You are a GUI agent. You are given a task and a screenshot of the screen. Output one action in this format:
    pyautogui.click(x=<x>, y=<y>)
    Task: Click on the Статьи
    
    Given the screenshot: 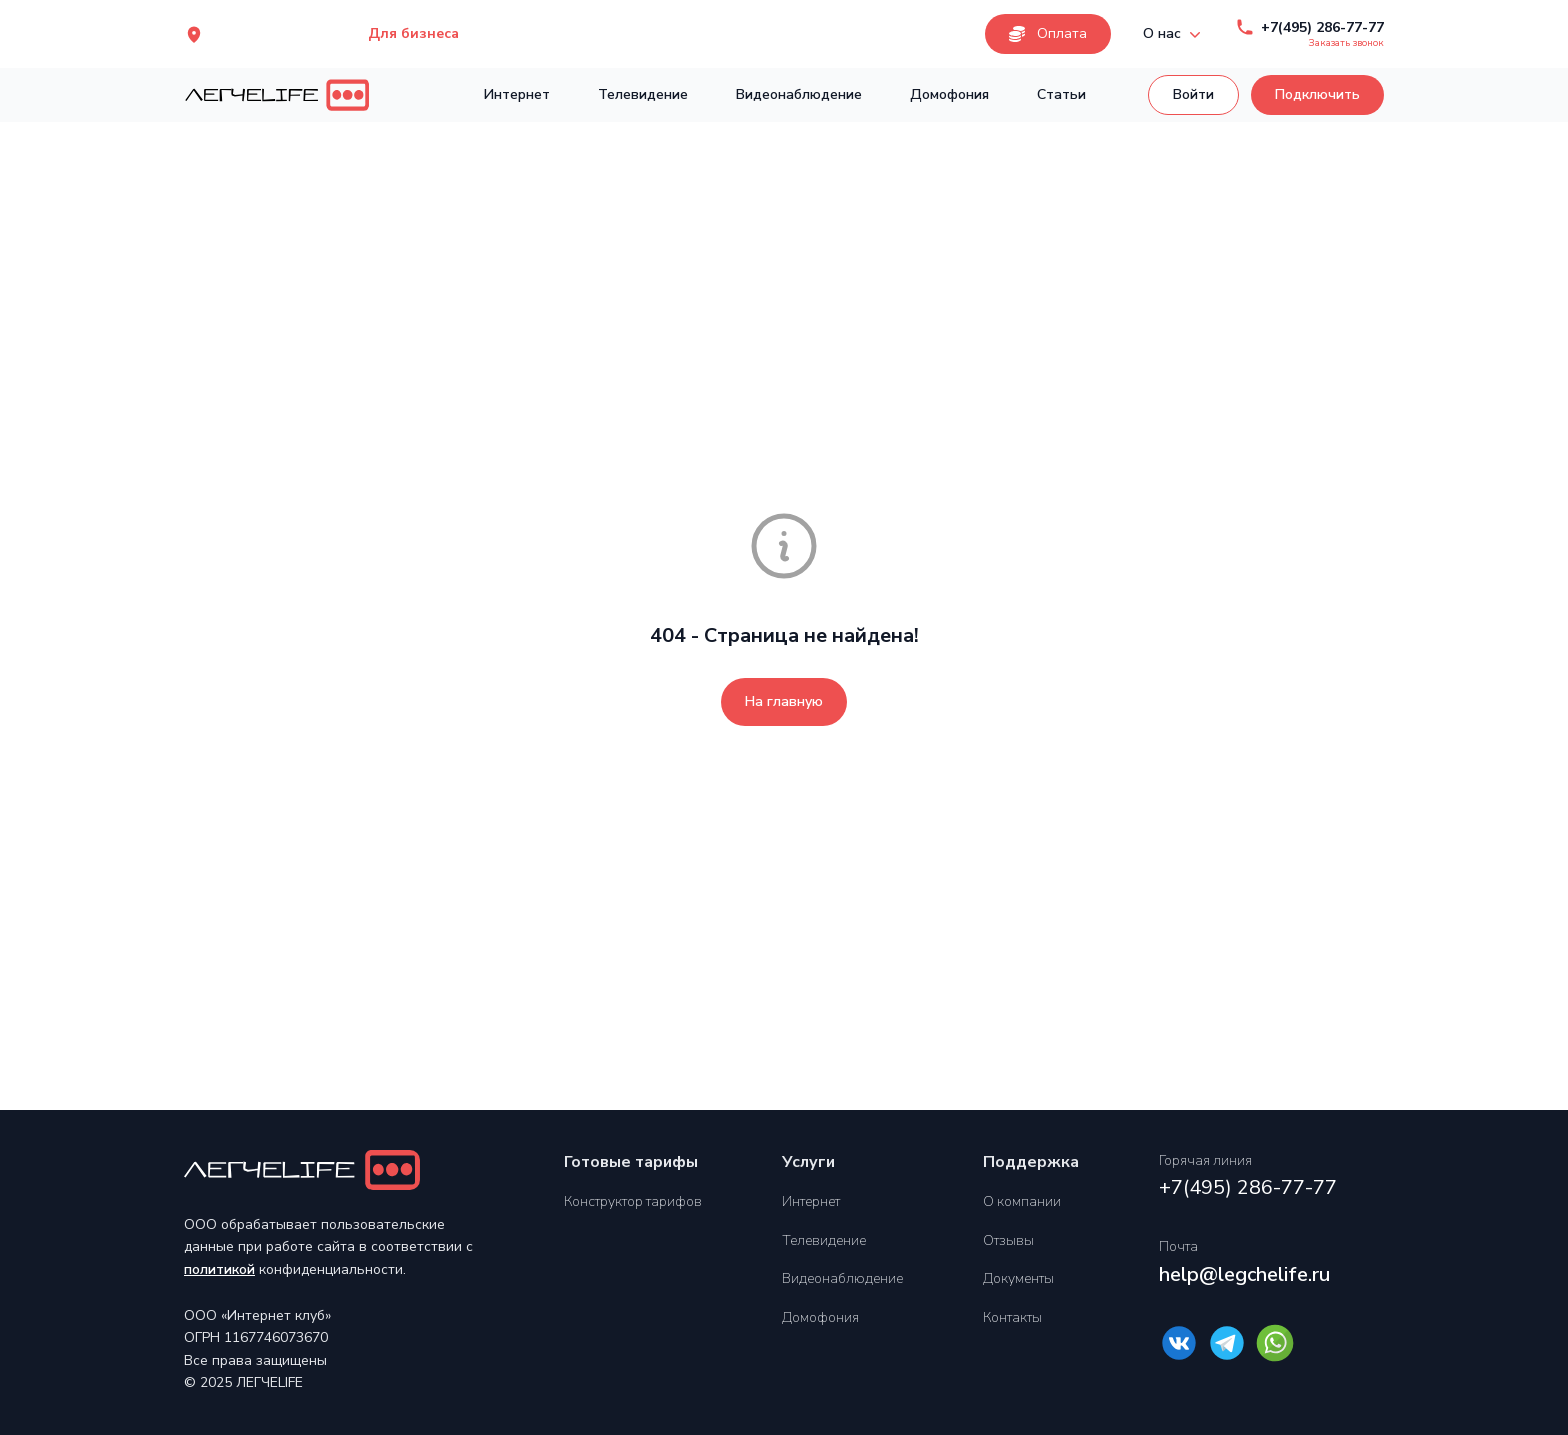 What is the action you would take?
    pyautogui.click(x=1061, y=94)
    